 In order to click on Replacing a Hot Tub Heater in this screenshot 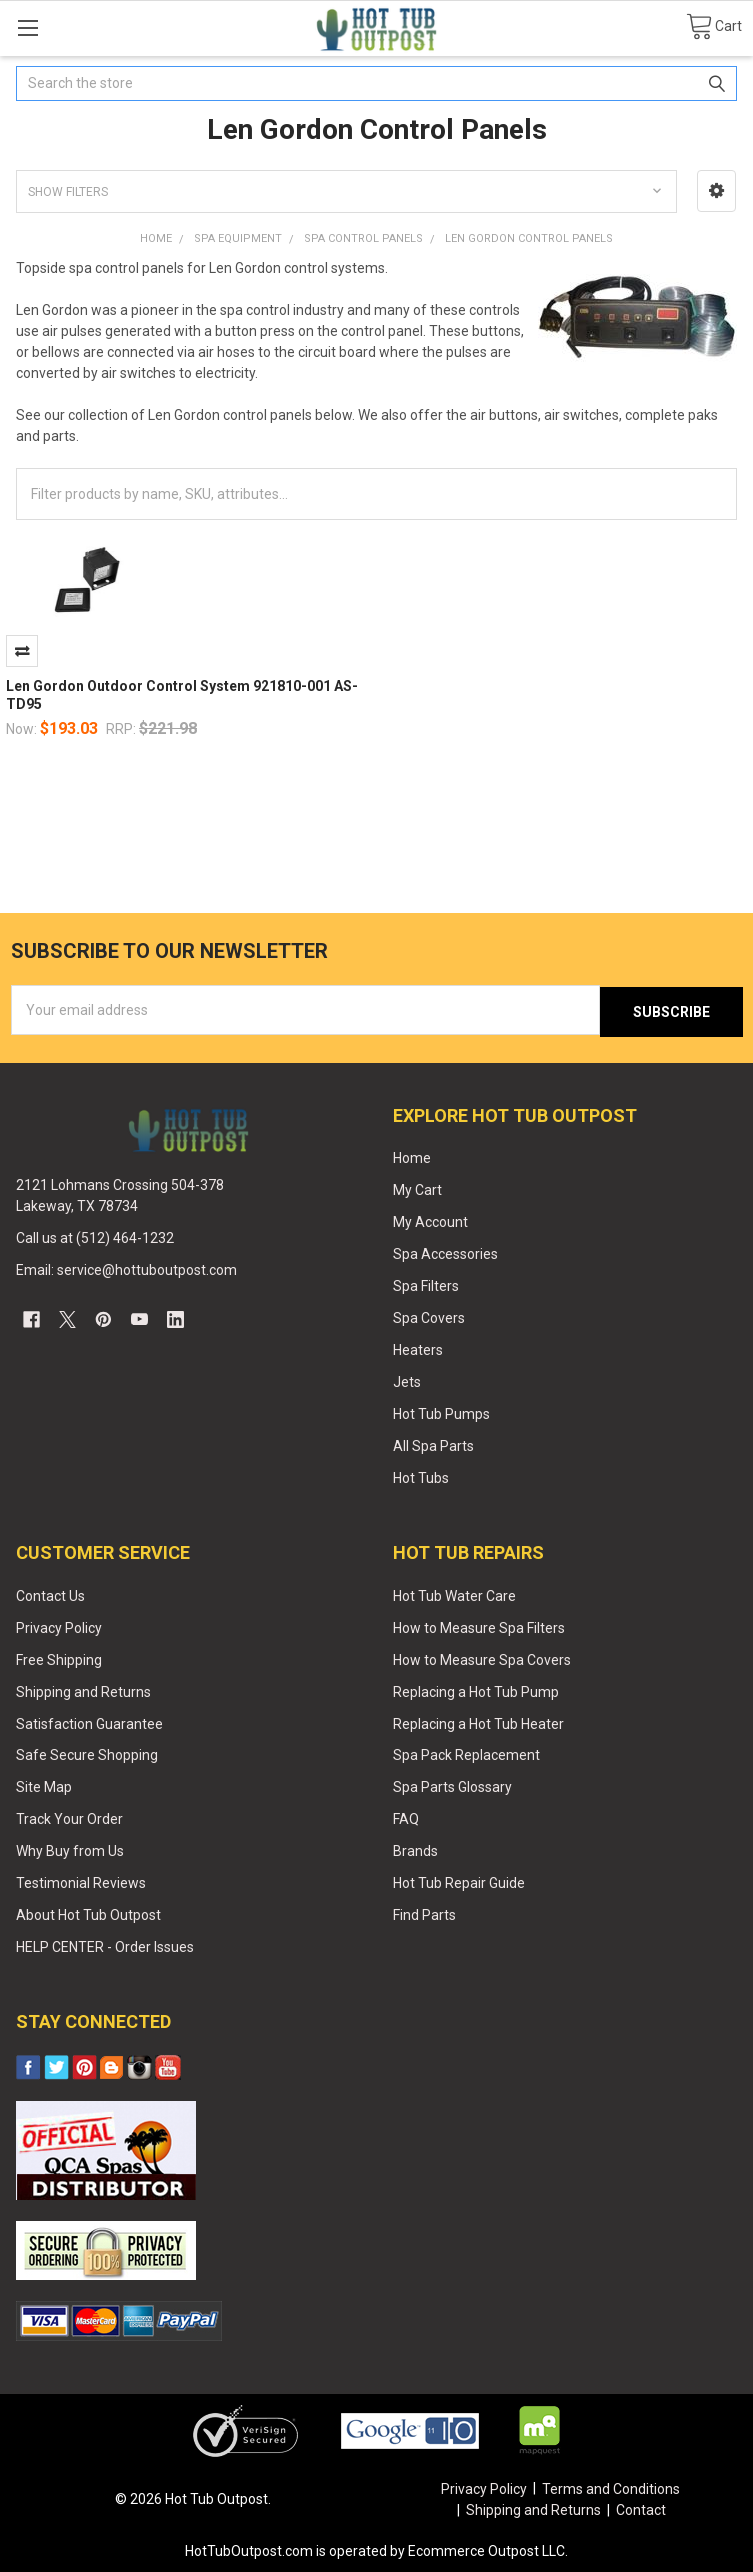, I will do `click(478, 1722)`.